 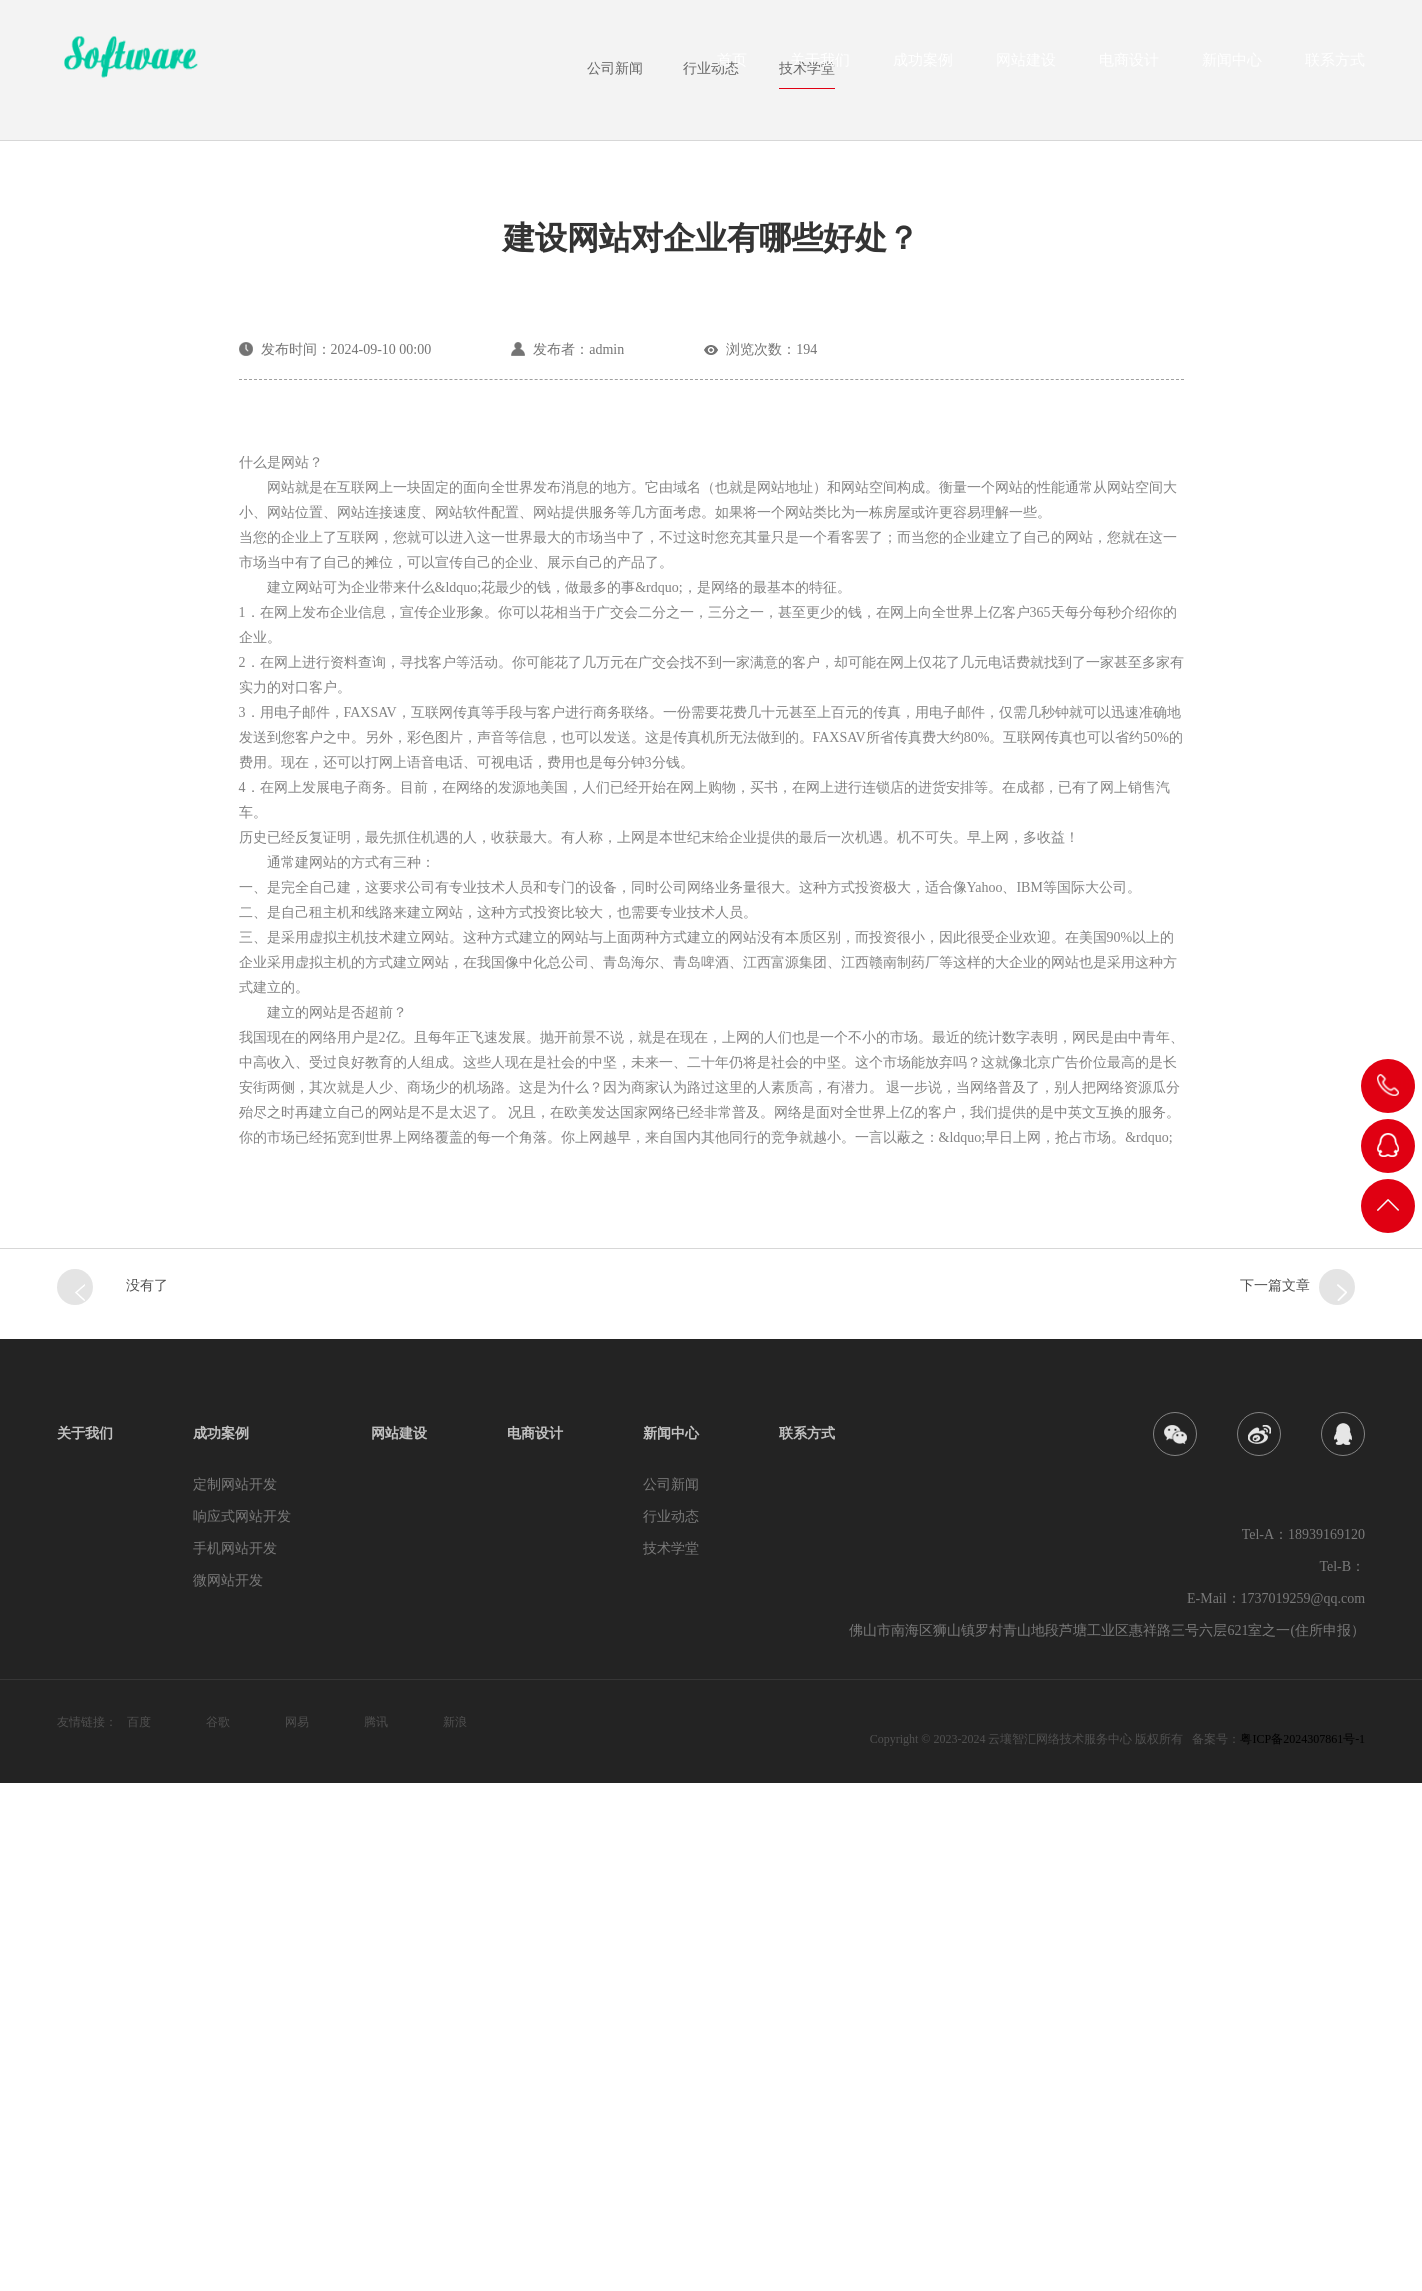 I want to click on 联系方式, so click(x=1335, y=66).